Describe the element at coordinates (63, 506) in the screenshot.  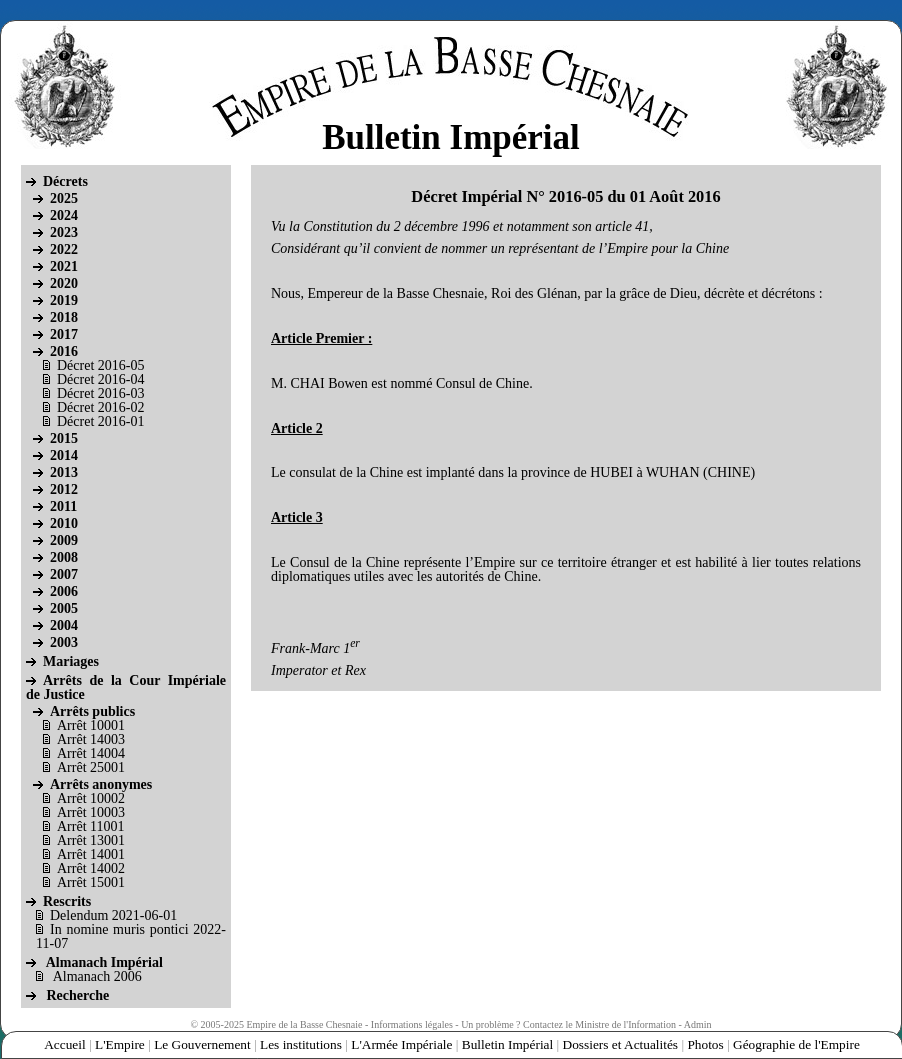
I see `2011` at that location.